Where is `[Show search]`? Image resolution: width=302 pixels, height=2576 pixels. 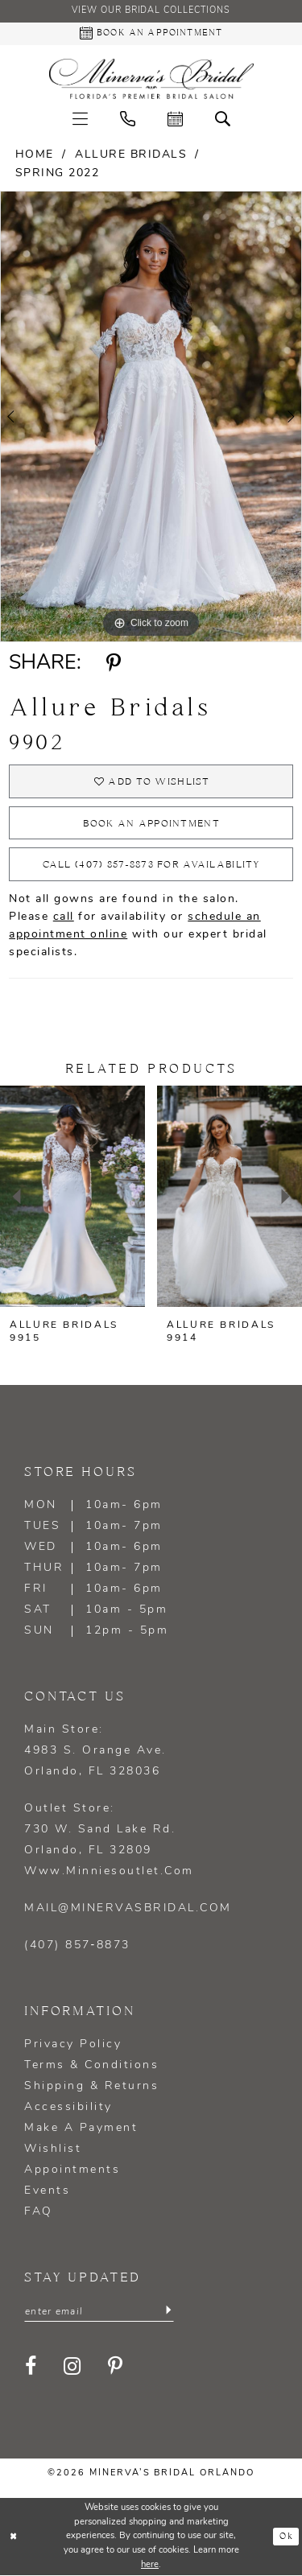
[Show search] is located at coordinates (222, 118).